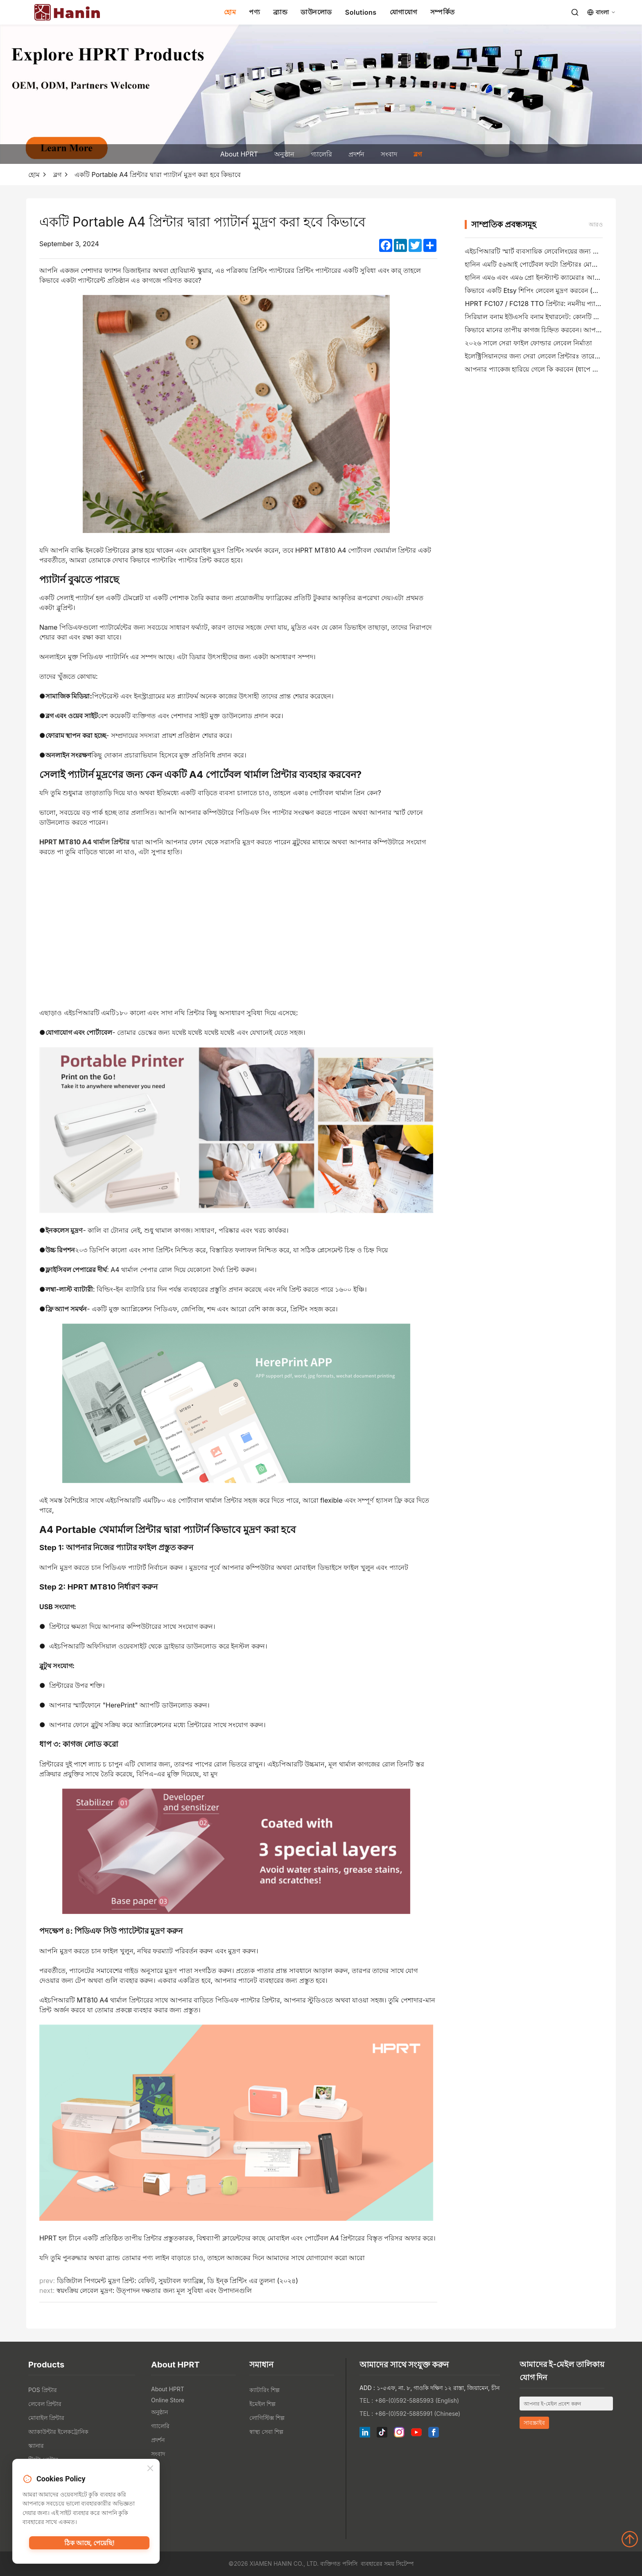 This screenshot has width=642, height=2576. Describe the element at coordinates (389, 154) in the screenshot. I see `সংবাদ` at that location.